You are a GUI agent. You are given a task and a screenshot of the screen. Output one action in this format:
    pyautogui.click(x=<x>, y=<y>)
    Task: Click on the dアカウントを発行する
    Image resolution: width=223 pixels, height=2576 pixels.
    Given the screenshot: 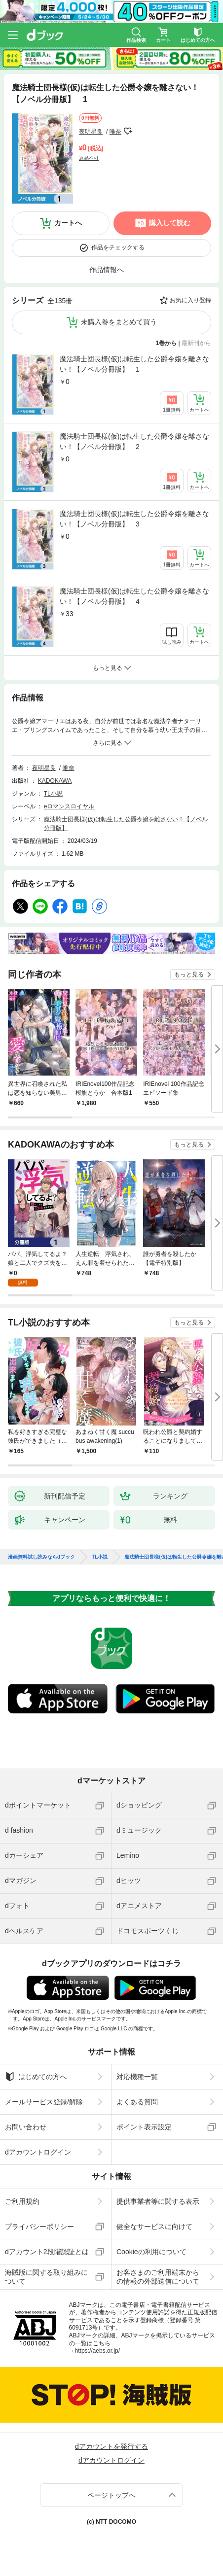 What is the action you would take?
    pyautogui.click(x=111, y=2446)
    